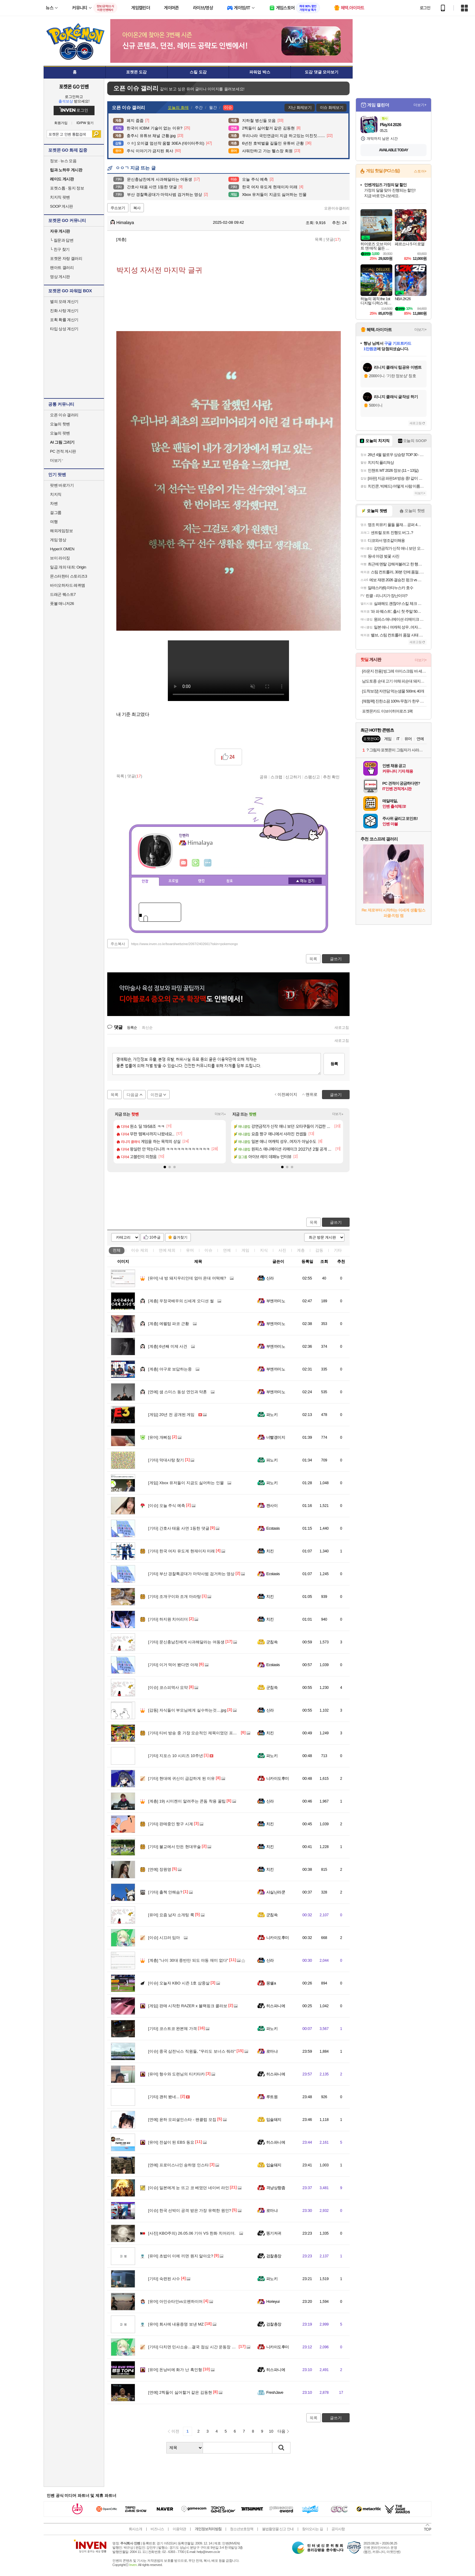  I want to click on 시끄러 임마, so click(164, 1937).